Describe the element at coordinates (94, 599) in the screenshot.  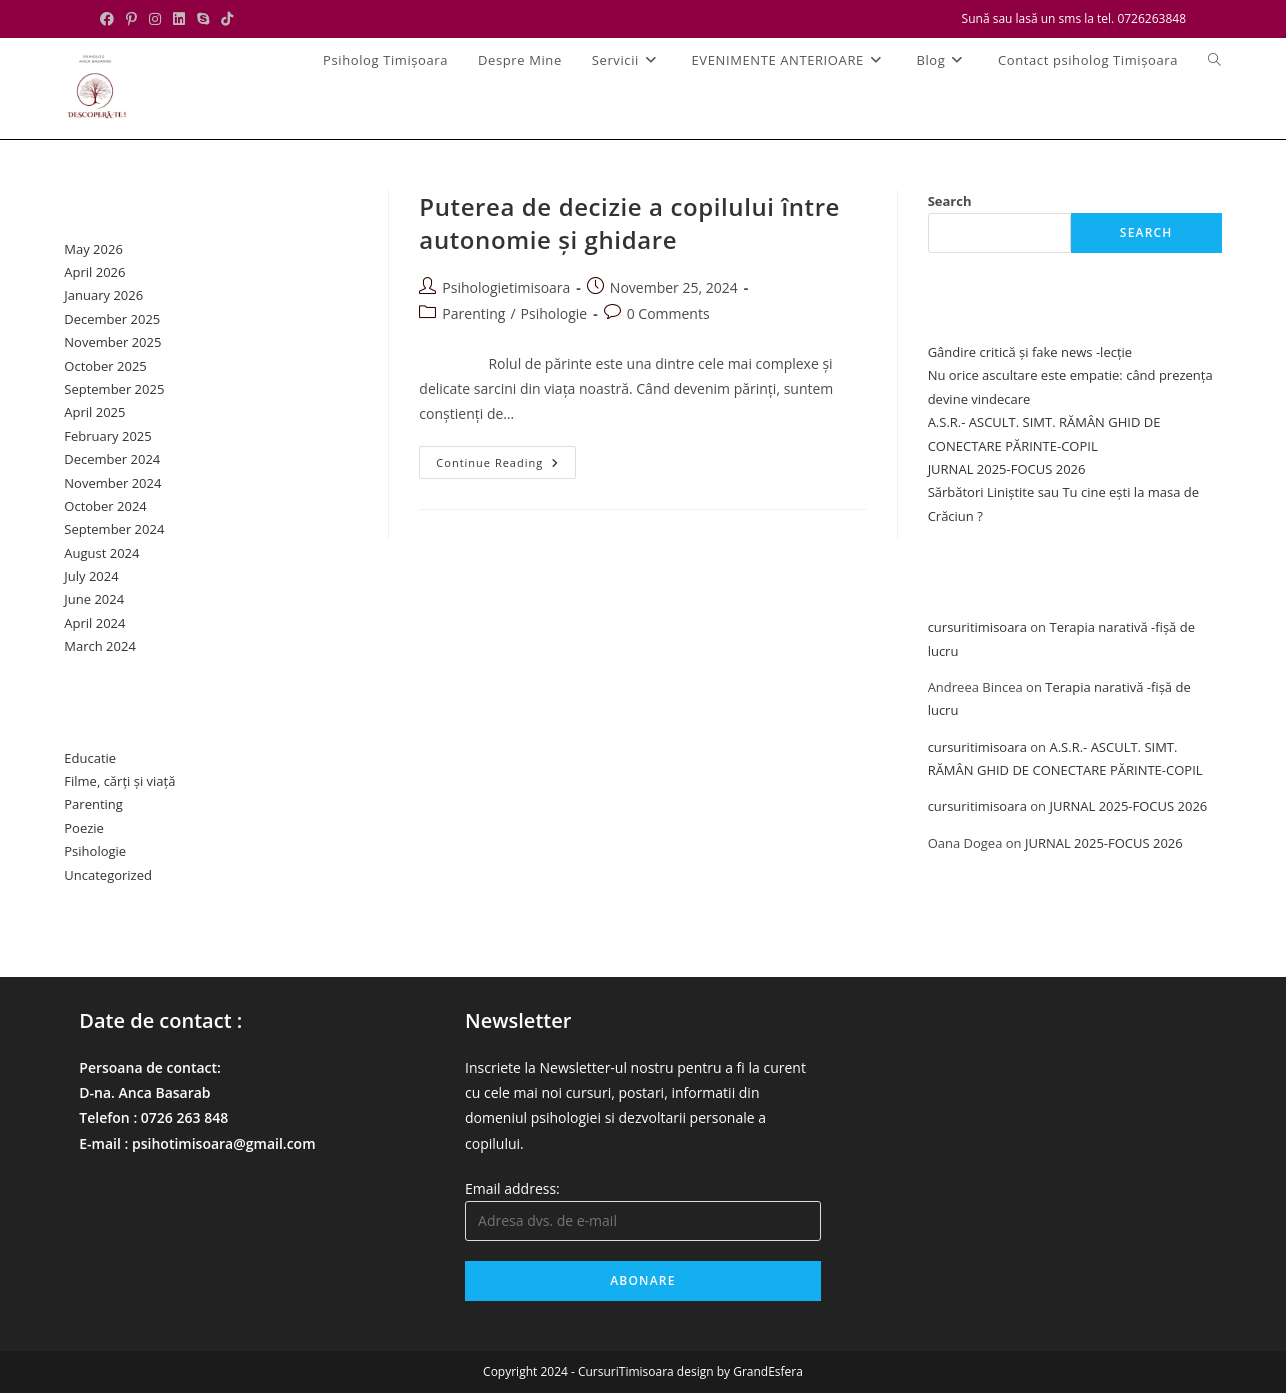
I see `June 2024` at that location.